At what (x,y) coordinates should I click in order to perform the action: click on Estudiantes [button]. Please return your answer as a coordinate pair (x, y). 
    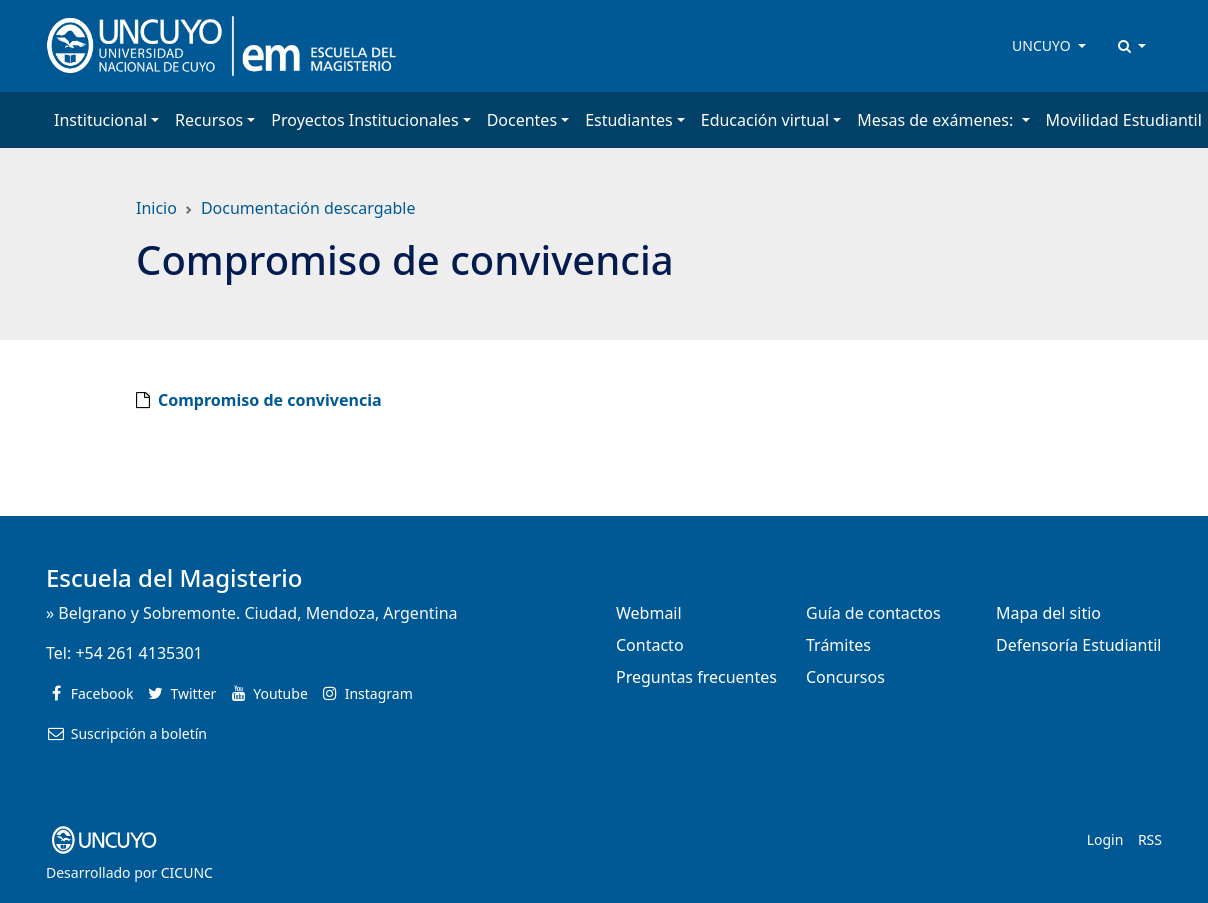
    Looking at the image, I should click on (629, 120).